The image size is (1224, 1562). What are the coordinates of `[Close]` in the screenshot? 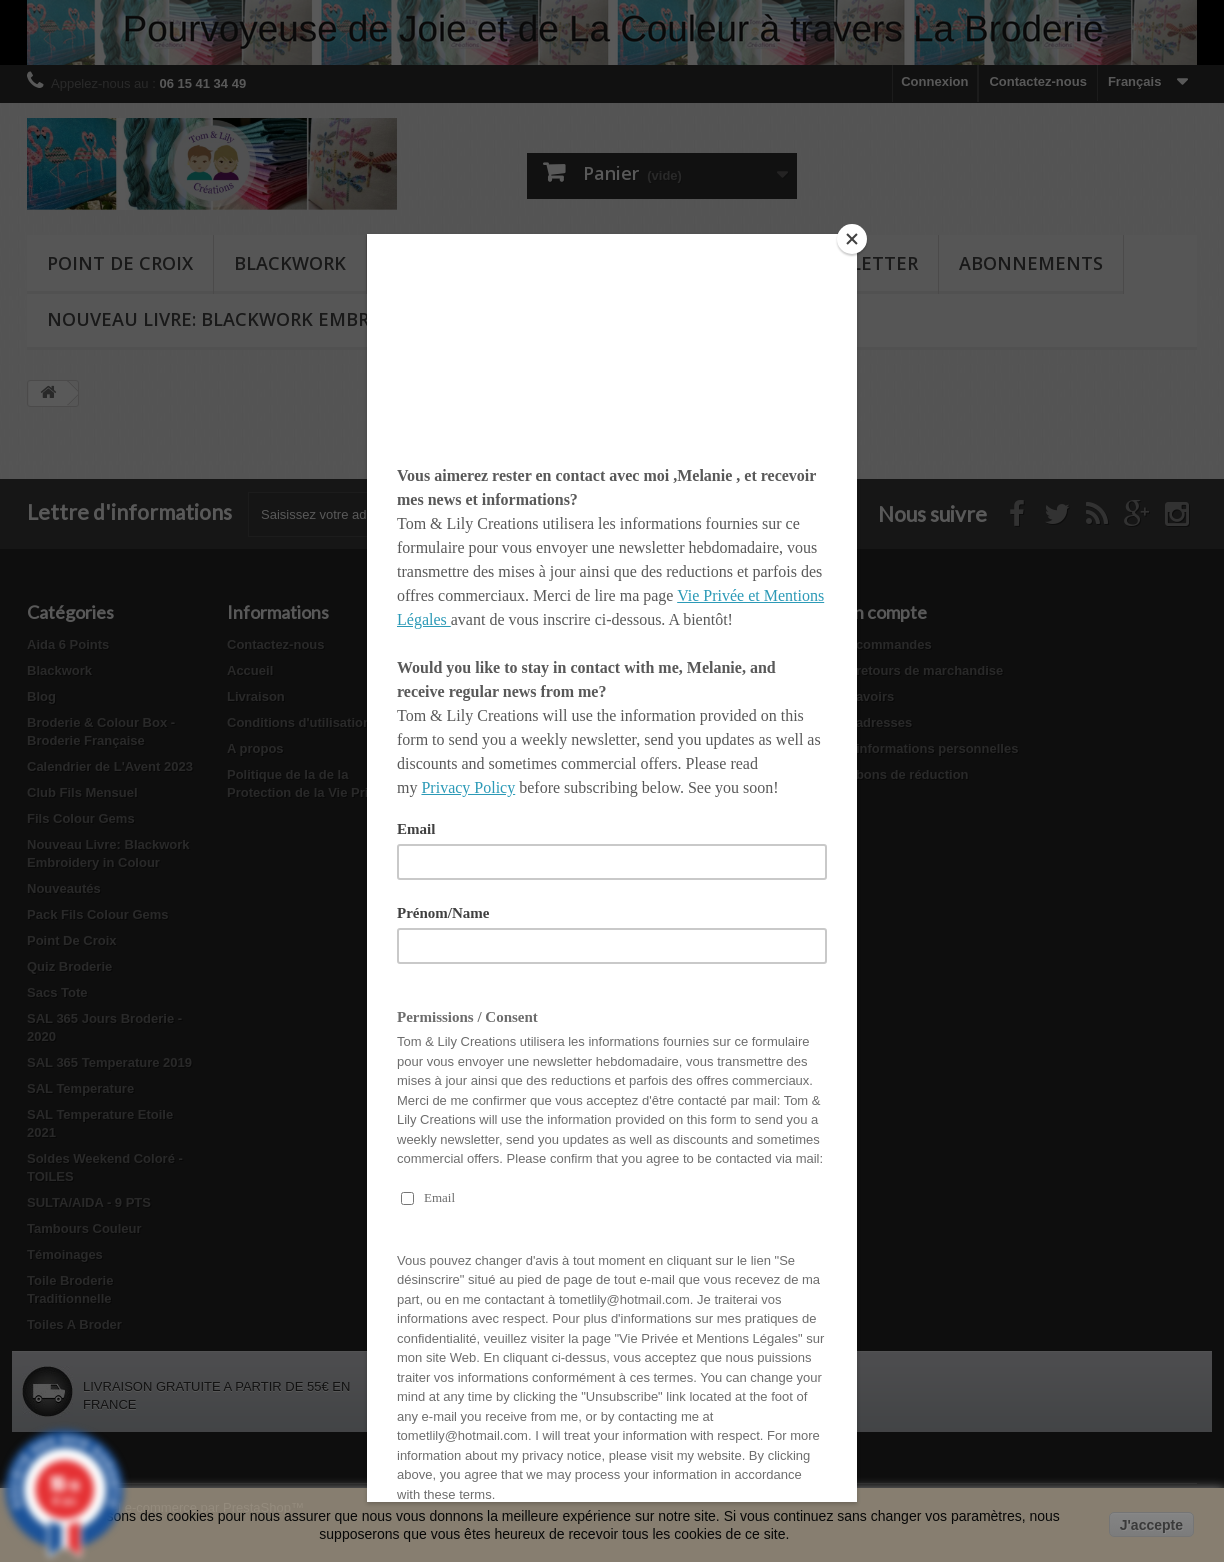 It's located at (852, 239).